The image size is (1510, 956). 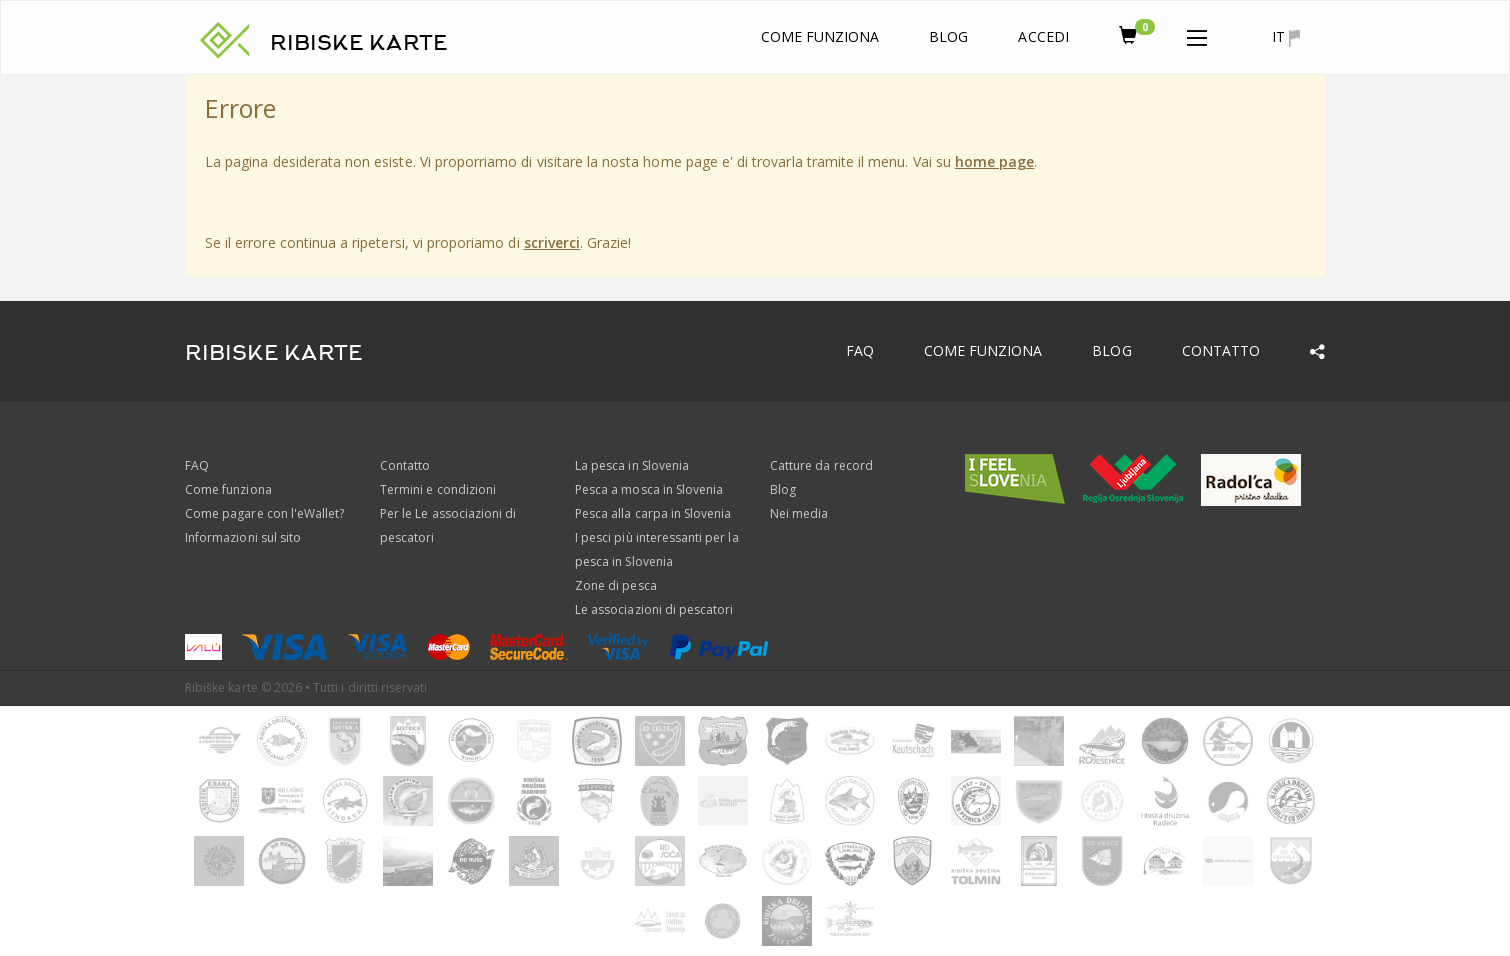 I want to click on Catture da record, so click(x=821, y=465).